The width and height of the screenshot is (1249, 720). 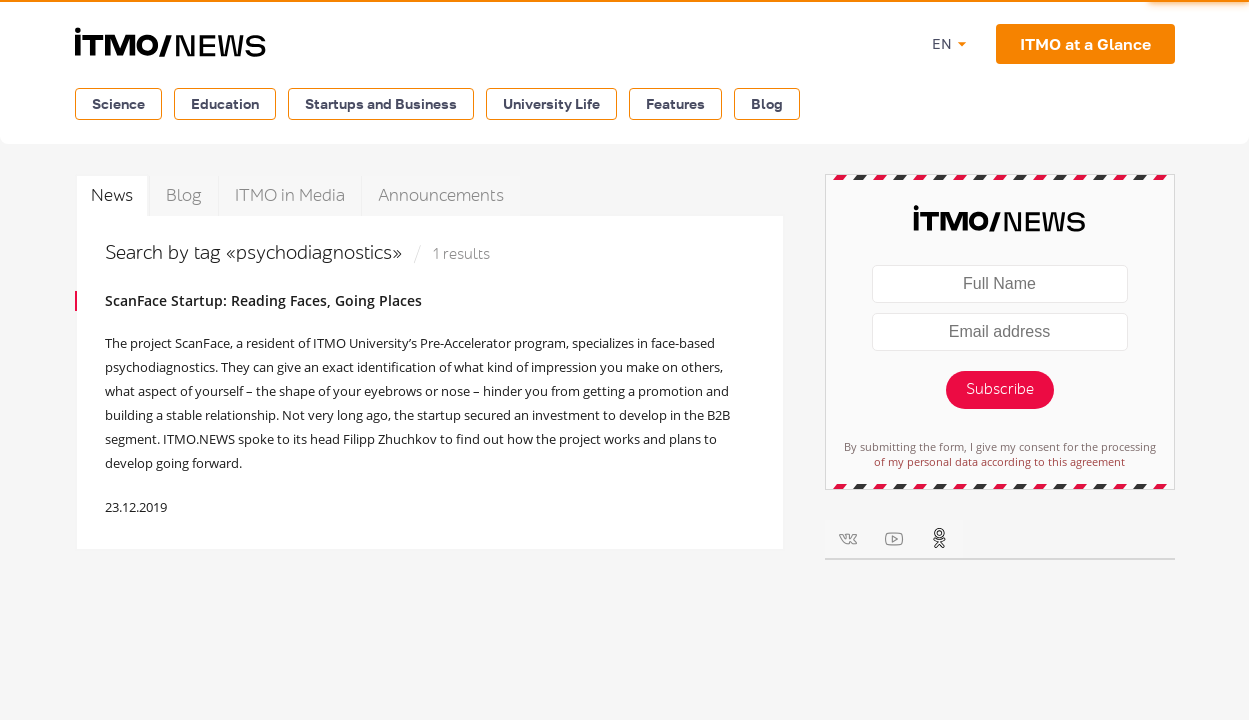 I want to click on Science, so click(x=118, y=103).